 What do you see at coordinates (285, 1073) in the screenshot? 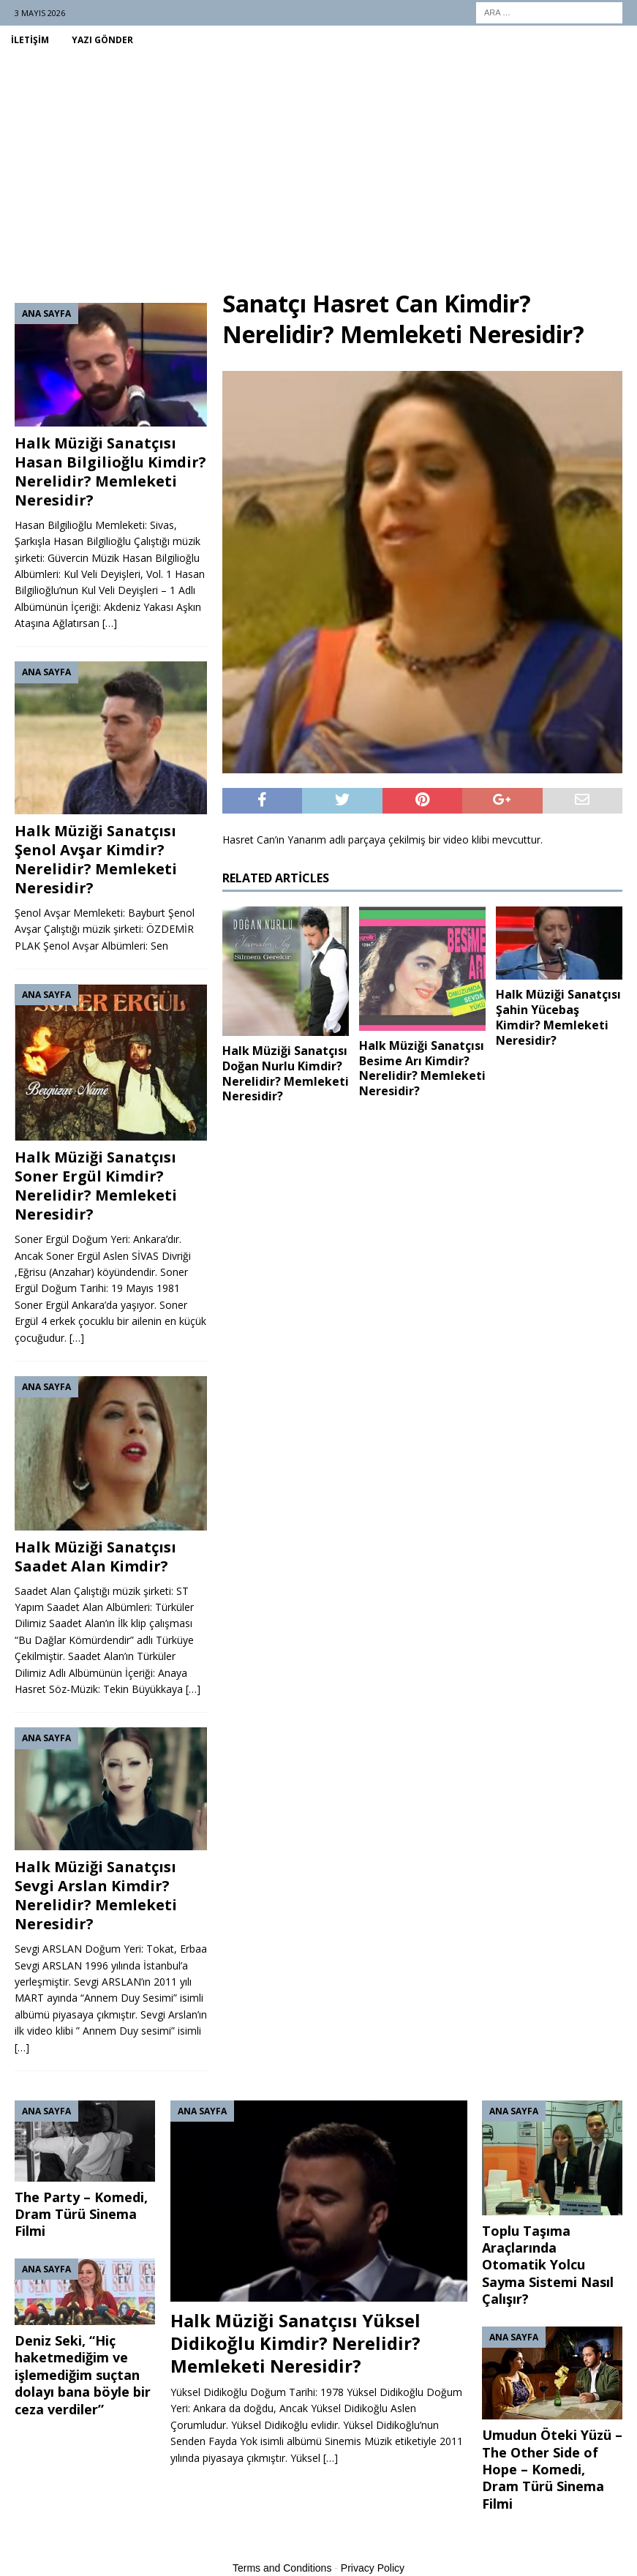
I see `Halk Müziği Sanatçısı Doğan Nurlu Kimdir? Nerelidir? Memleketi Neresidir?` at bounding box center [285, 1073].